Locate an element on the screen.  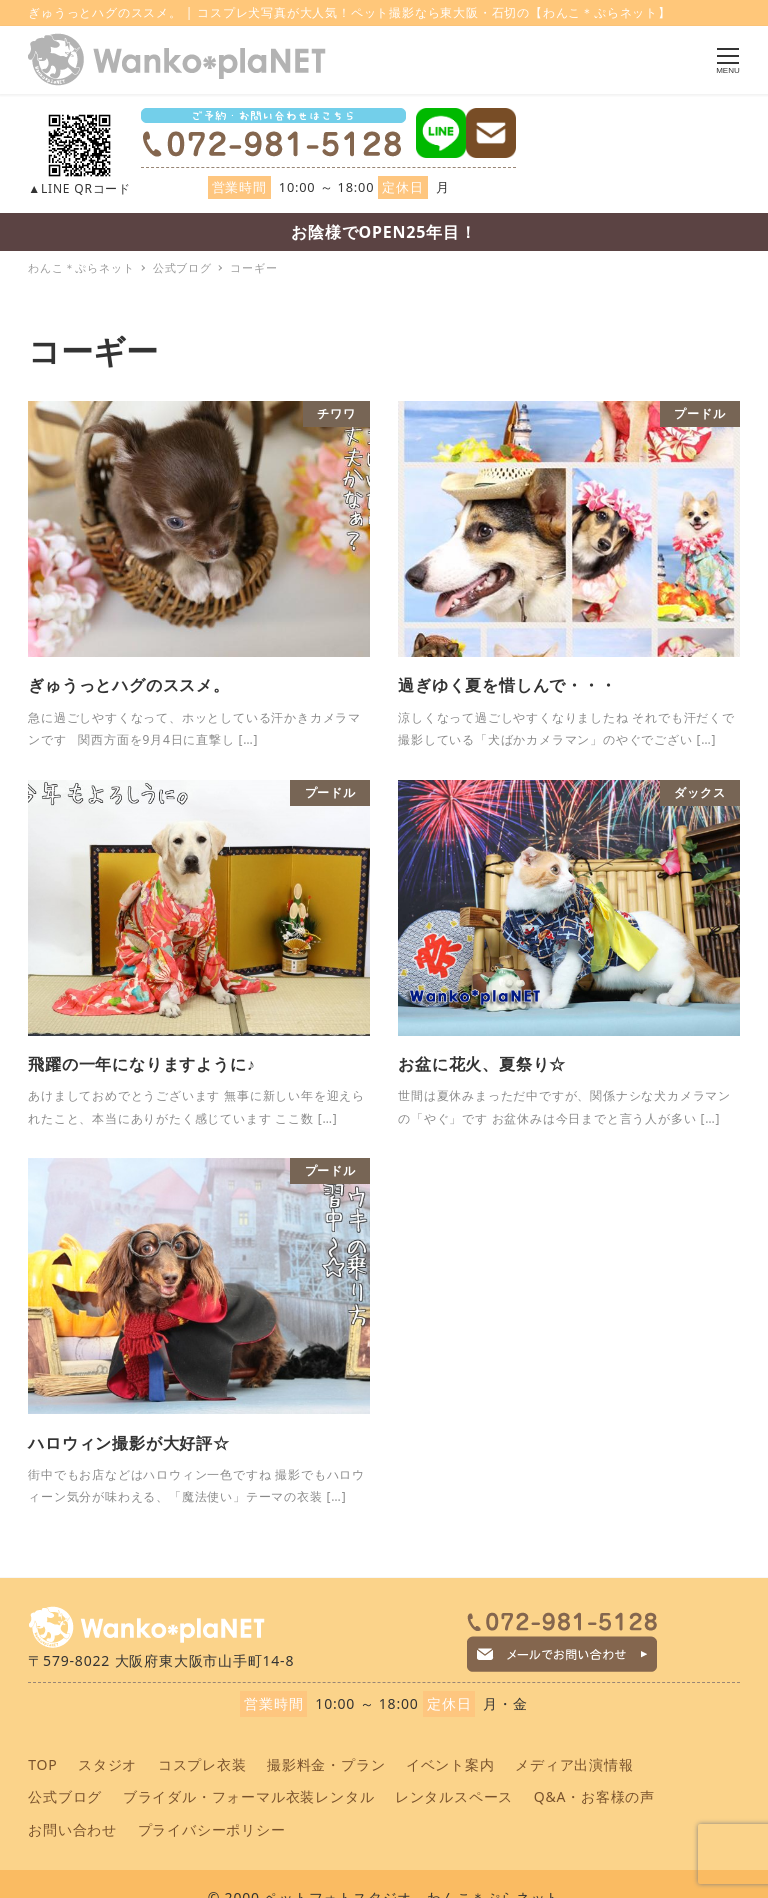
コスプレ衣装 is located at coordinates (202, 1764).